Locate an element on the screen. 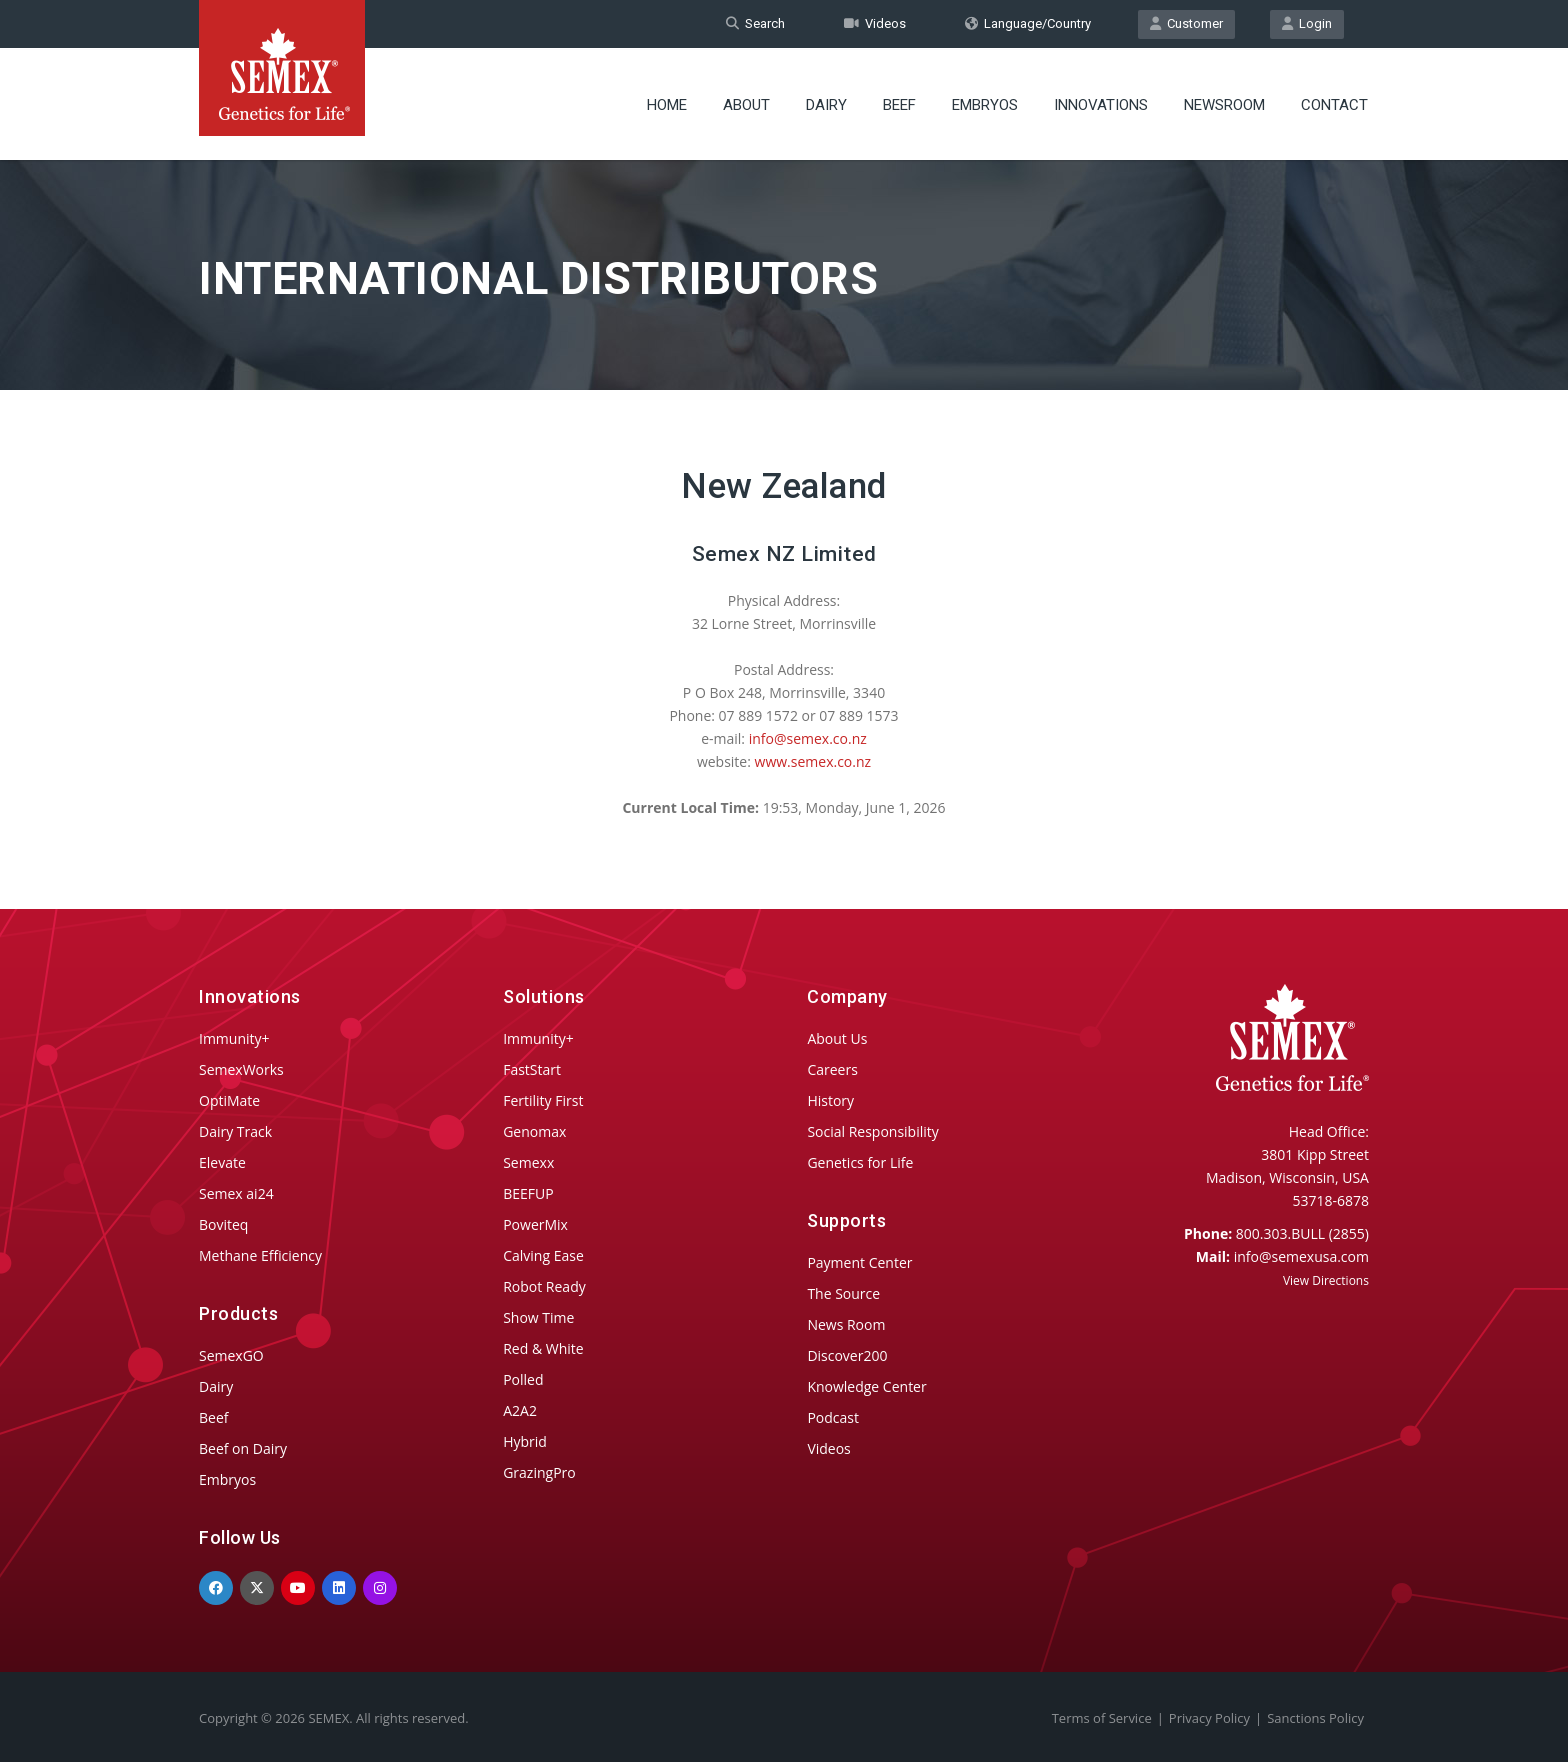 The image size is (1568, 1762). www.semex.co.nz is located at coordinates (813, 761).